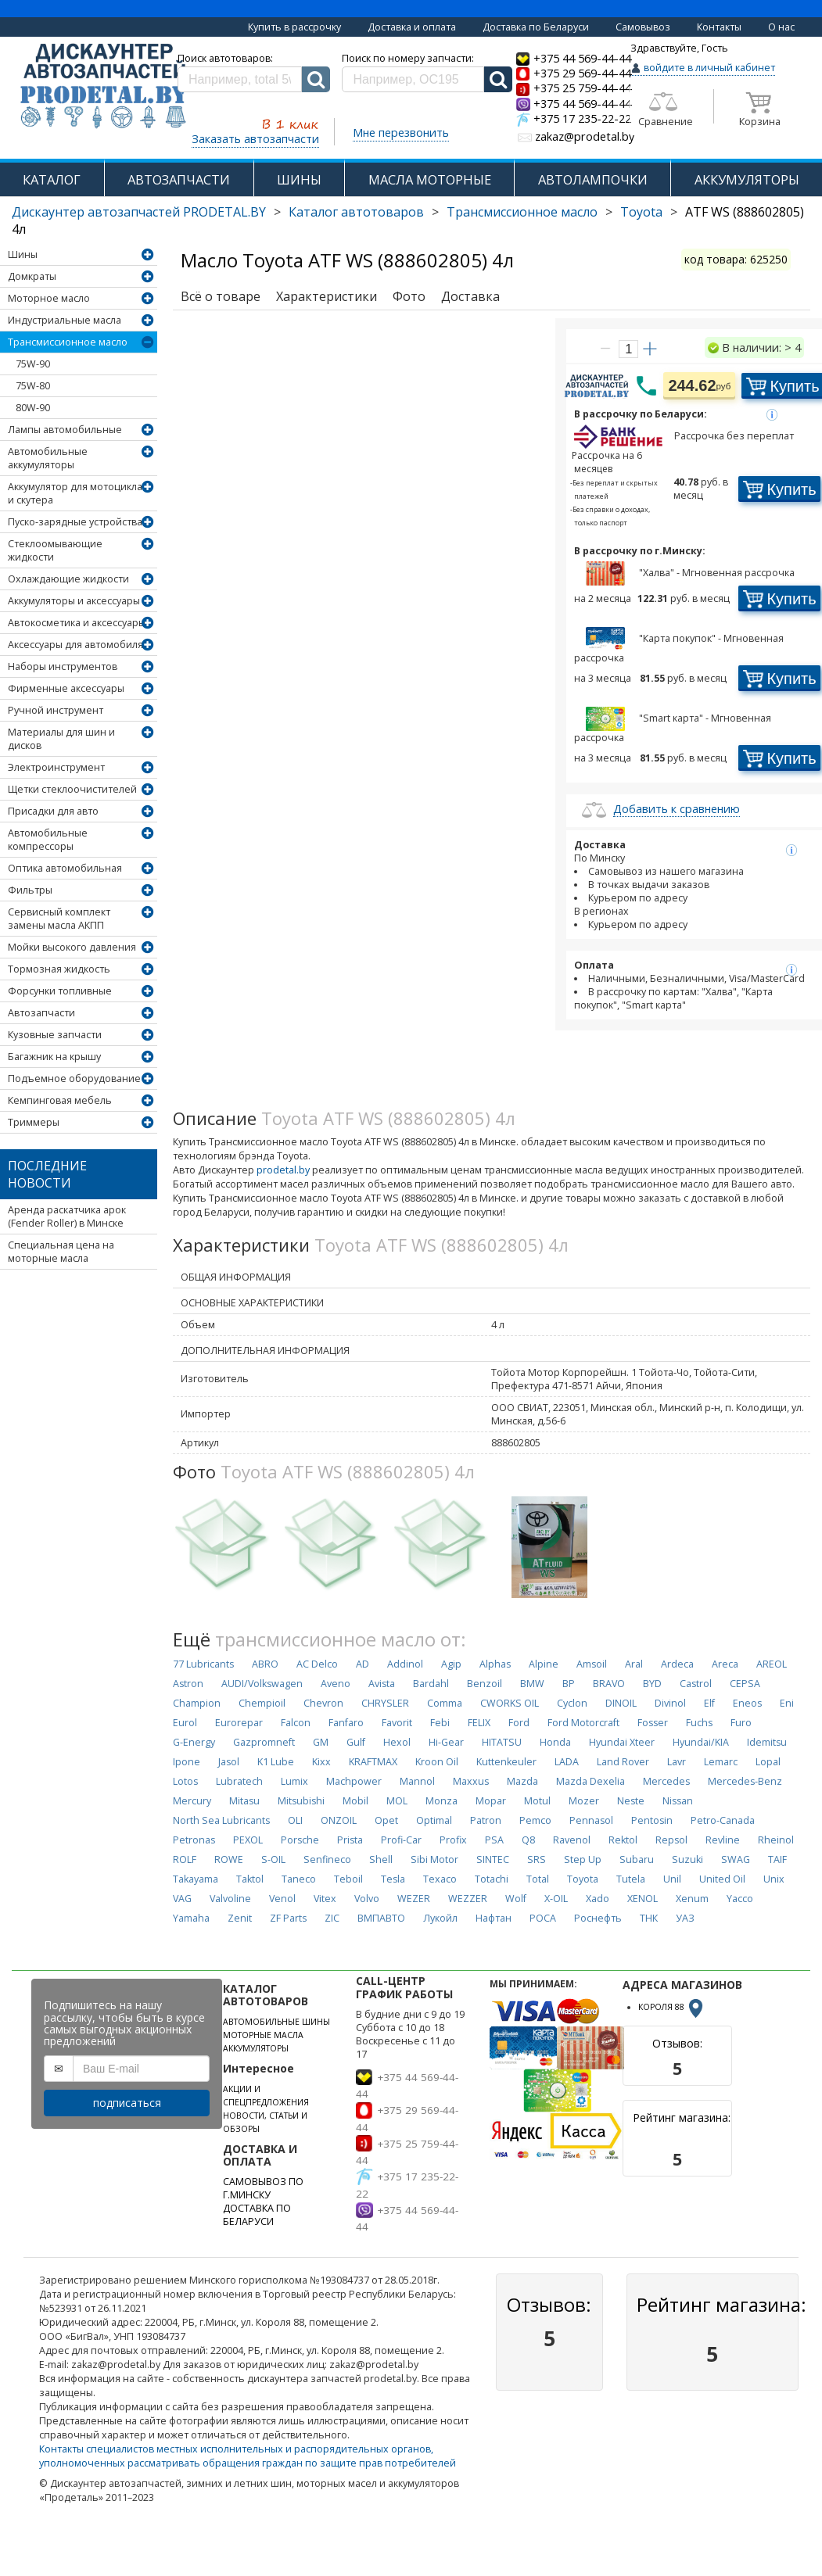 This screenshot has height=2576, width=822. I want to click on Porsche, so click(300, 1840).